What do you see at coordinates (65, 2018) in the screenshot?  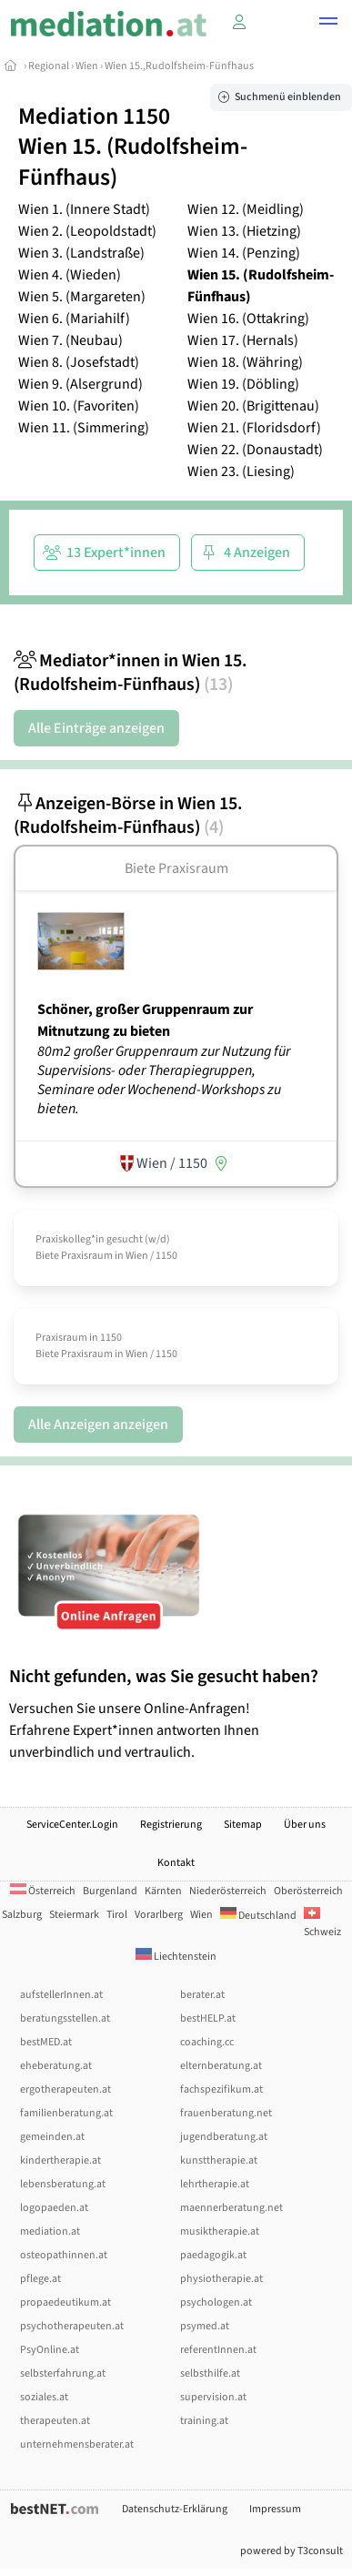 I see `beratungsstellen.at` at bounding box center [65, 2018].